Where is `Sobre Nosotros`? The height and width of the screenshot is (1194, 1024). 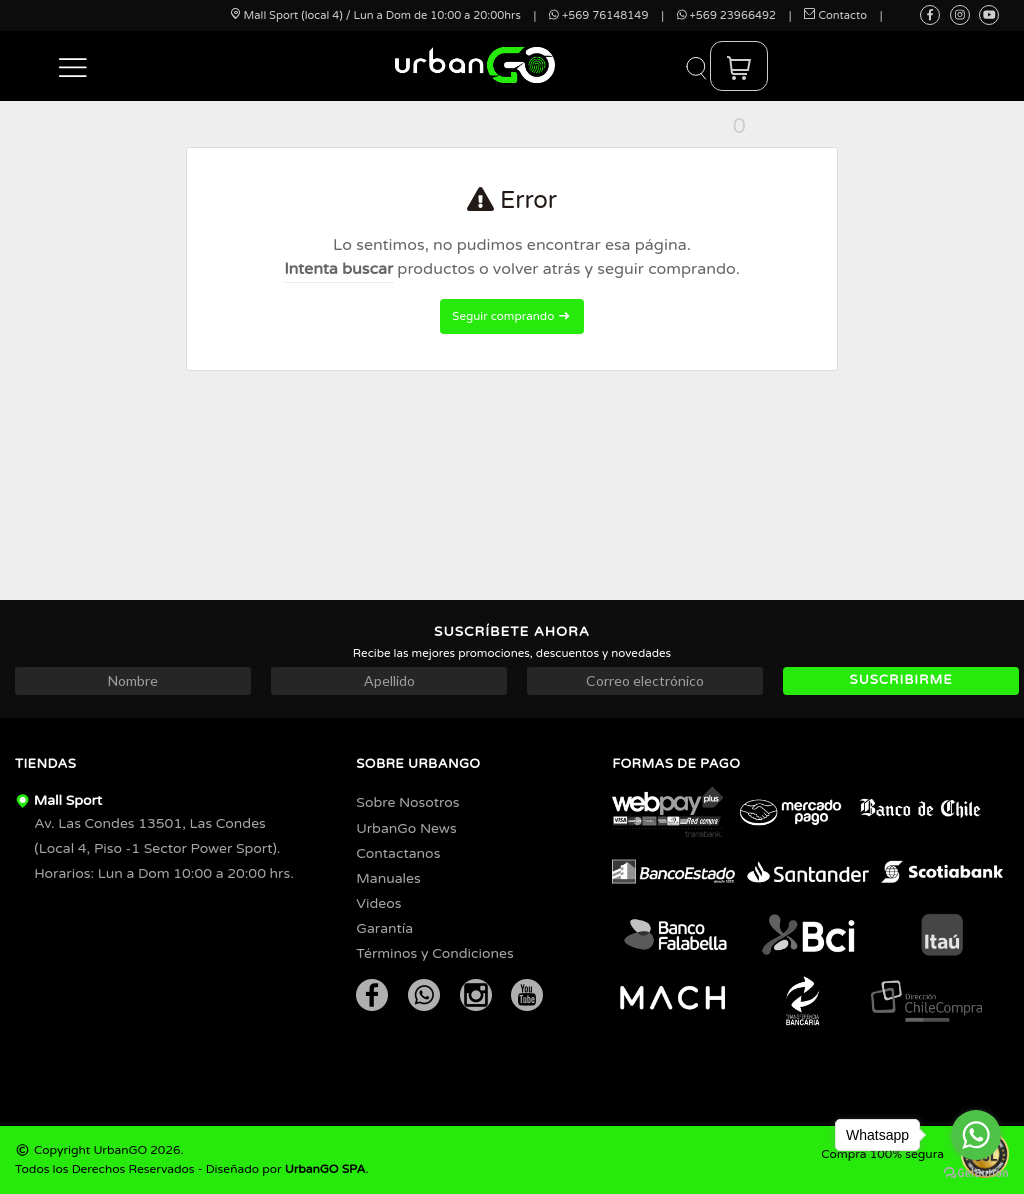 Sobre Nosotros is located at coordinates (407, 802).